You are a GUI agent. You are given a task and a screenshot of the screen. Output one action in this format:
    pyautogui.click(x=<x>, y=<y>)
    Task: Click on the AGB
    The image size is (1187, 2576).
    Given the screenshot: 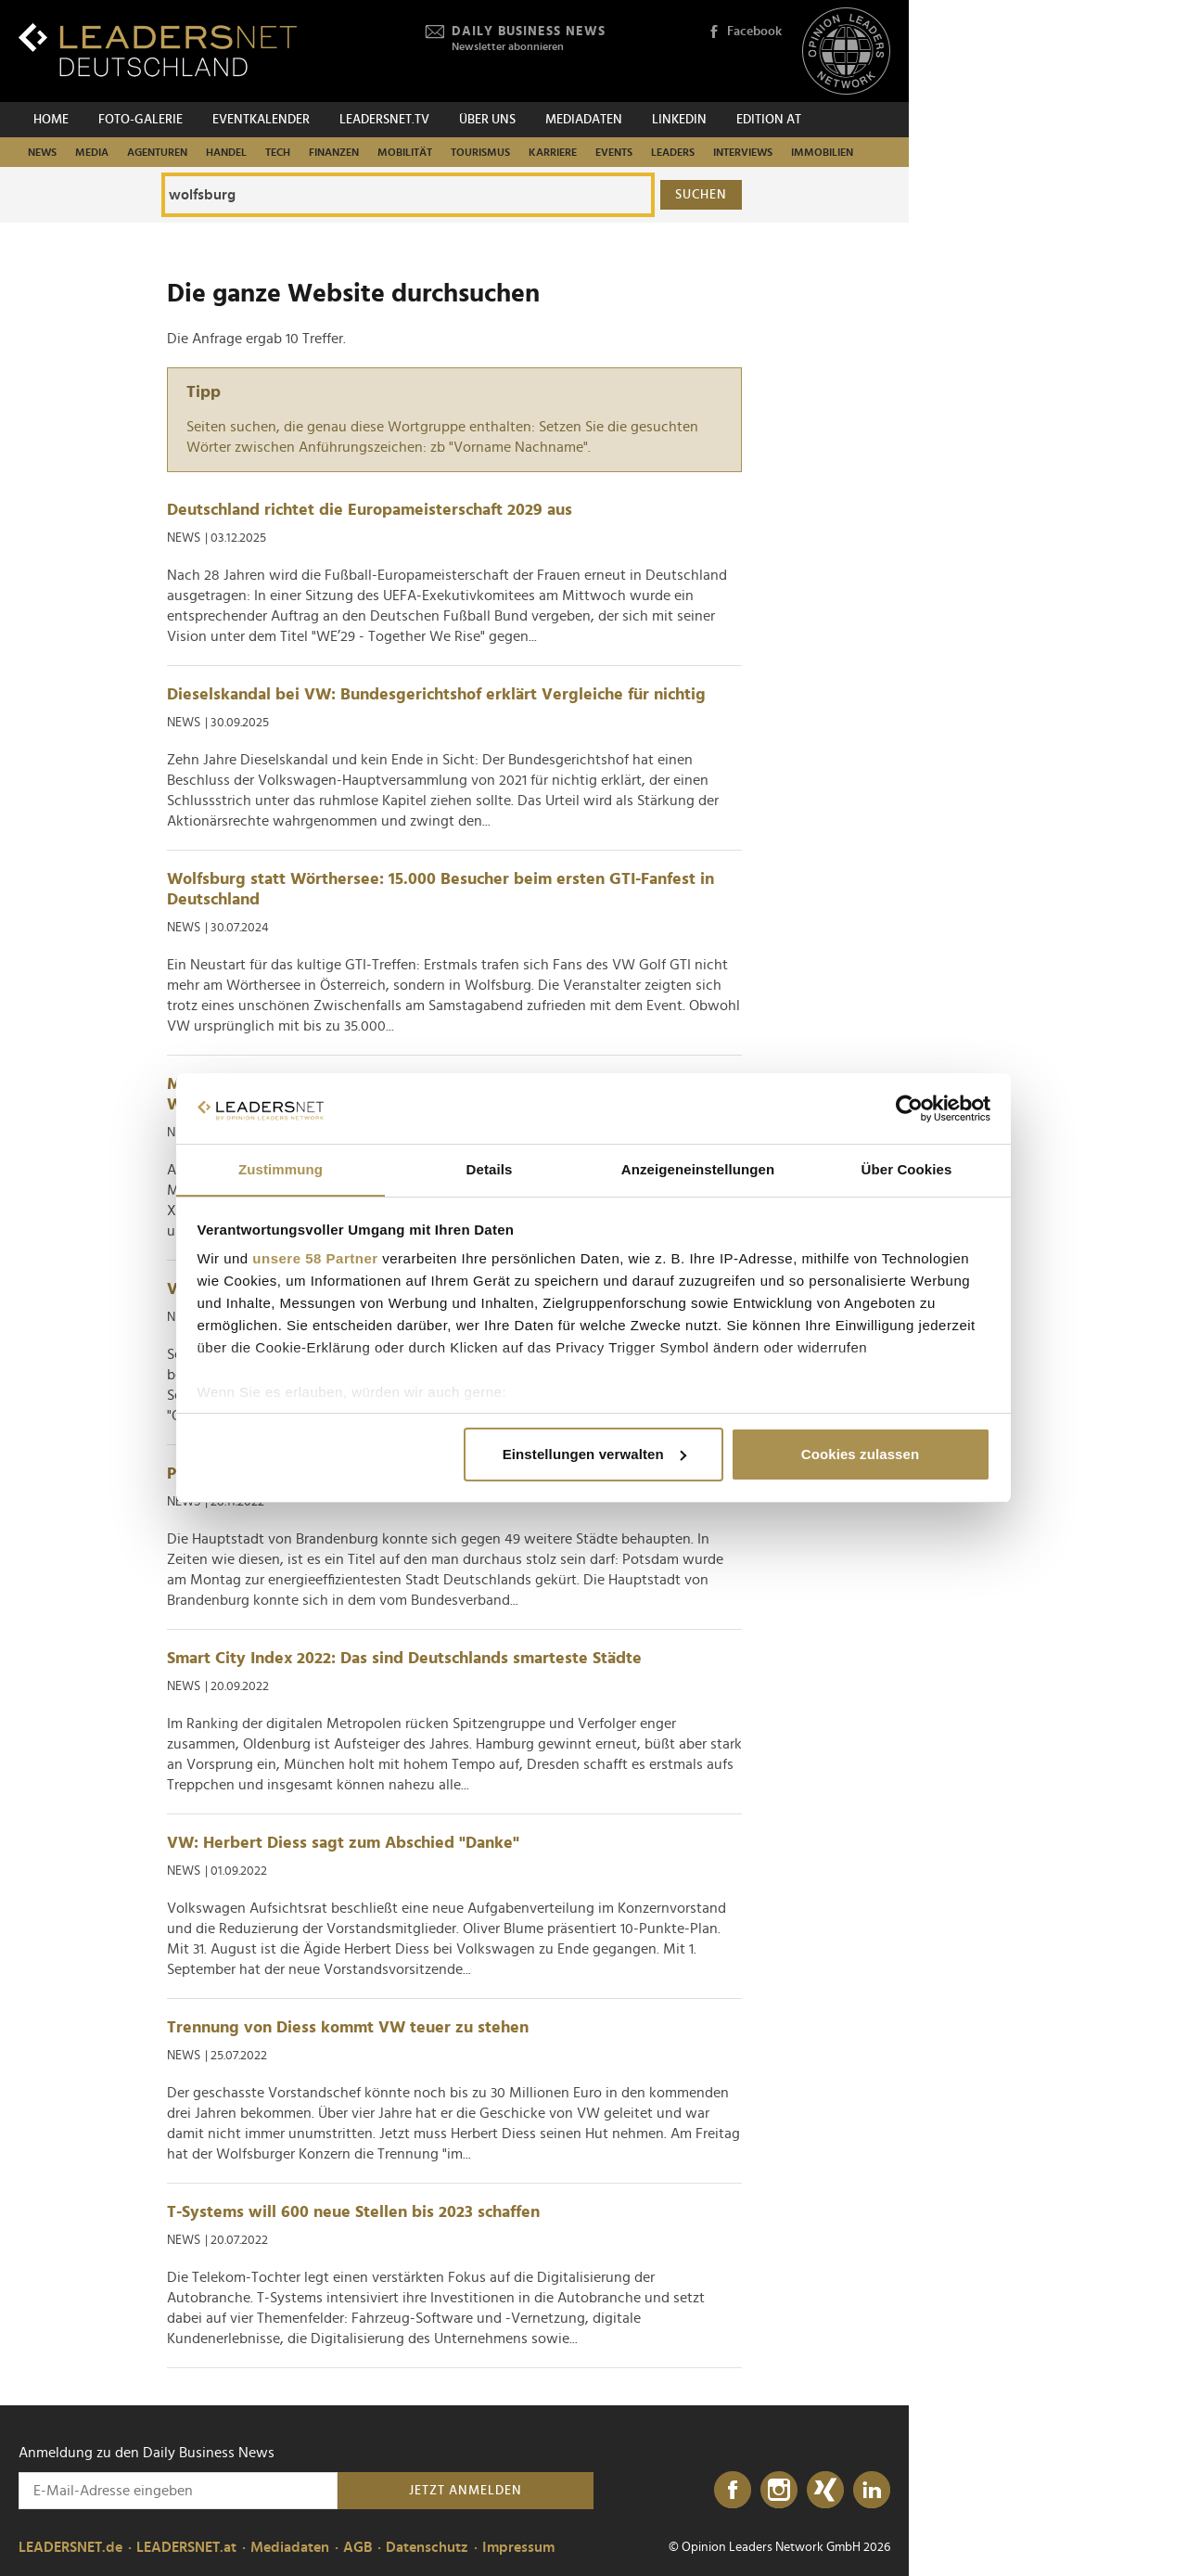 What is the action you would take?
    pyautogui.click(x=357, y=2547)
    